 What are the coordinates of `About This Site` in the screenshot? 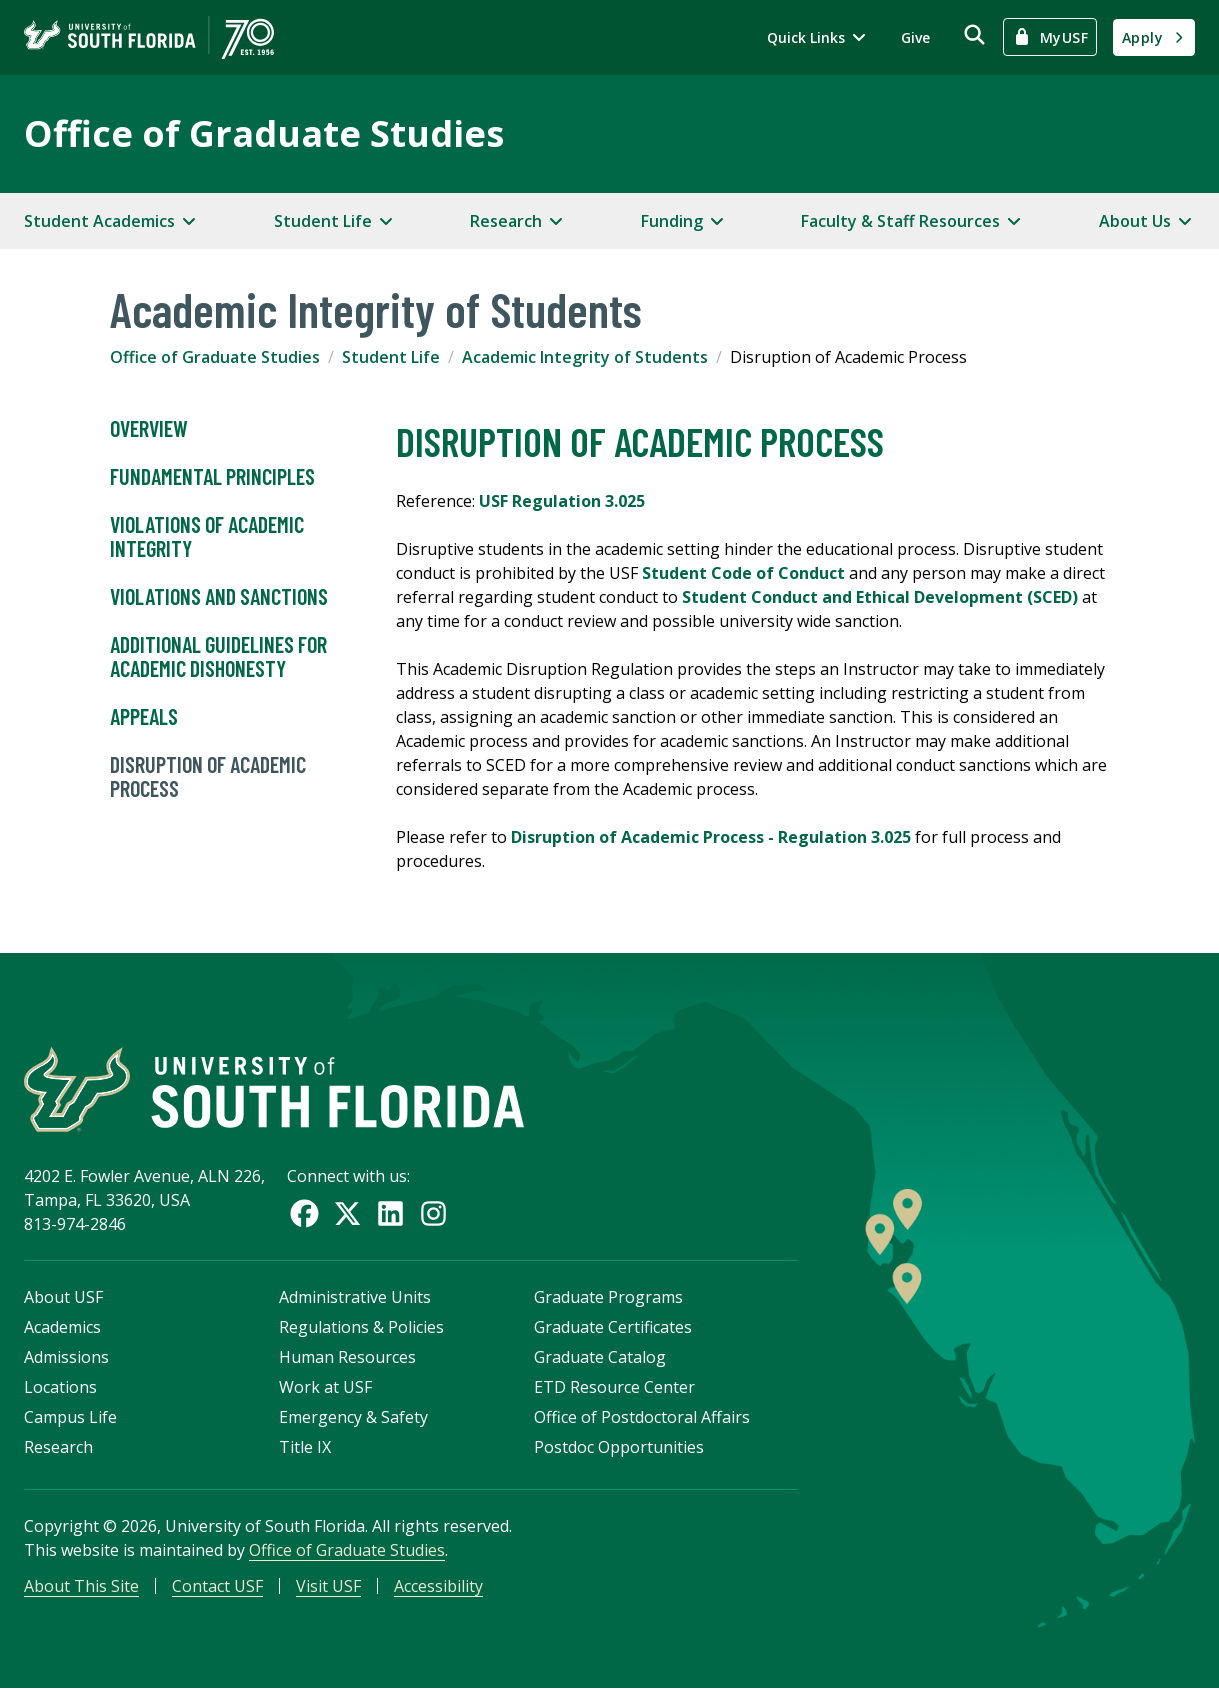 It's located at (81, 1588).